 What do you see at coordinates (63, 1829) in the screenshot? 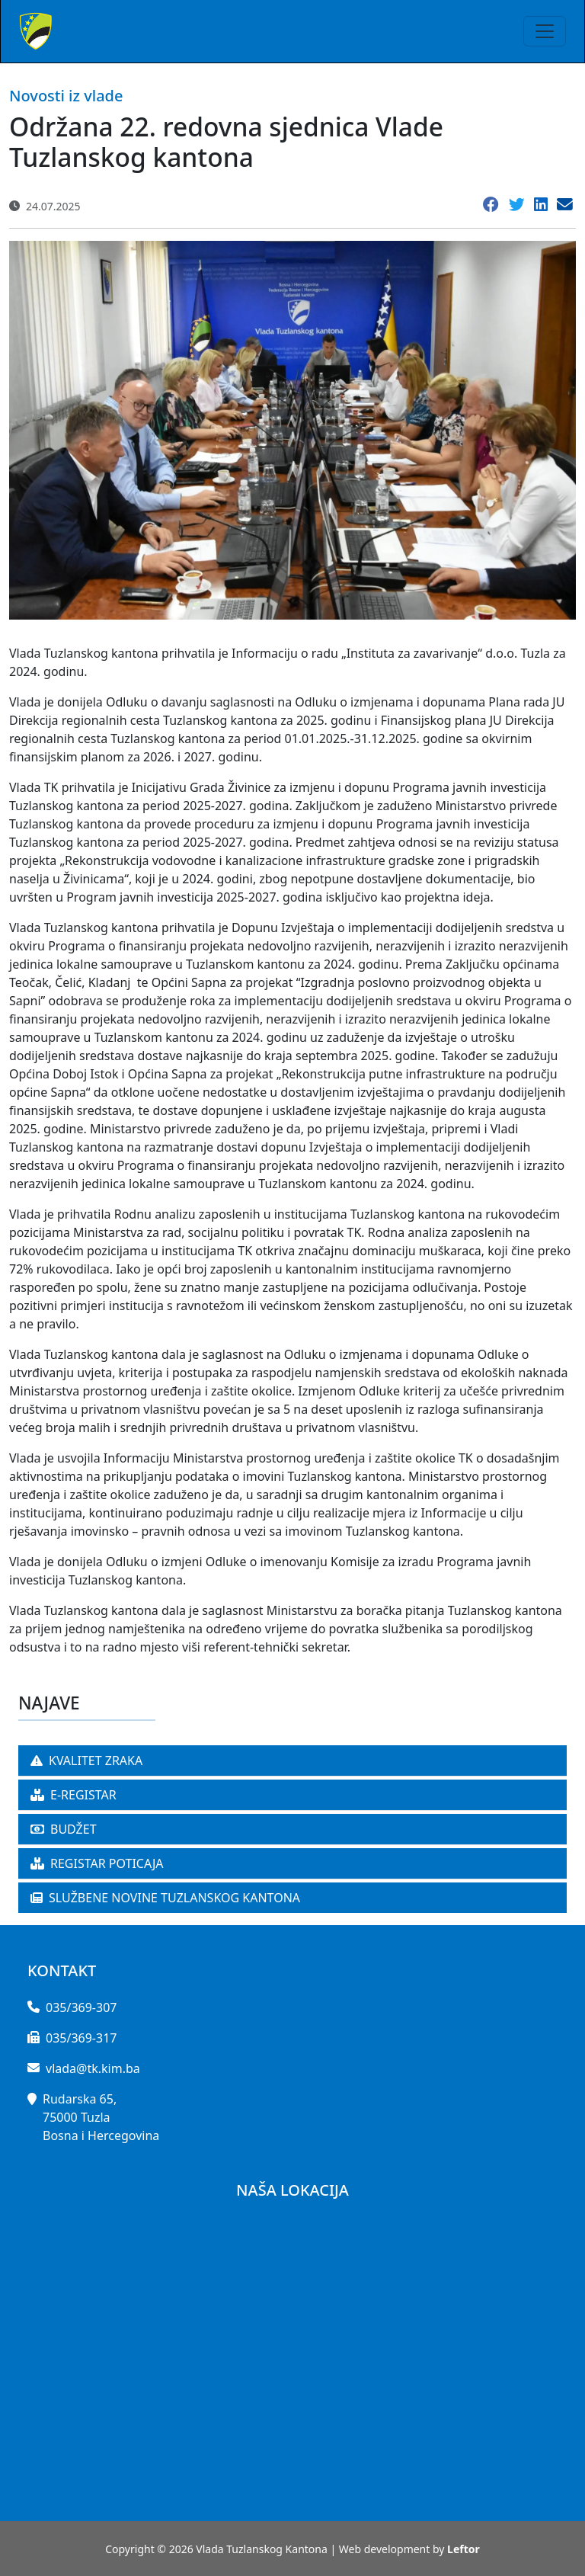
I see `BUDŽET` at bounding box center [63, 1829].